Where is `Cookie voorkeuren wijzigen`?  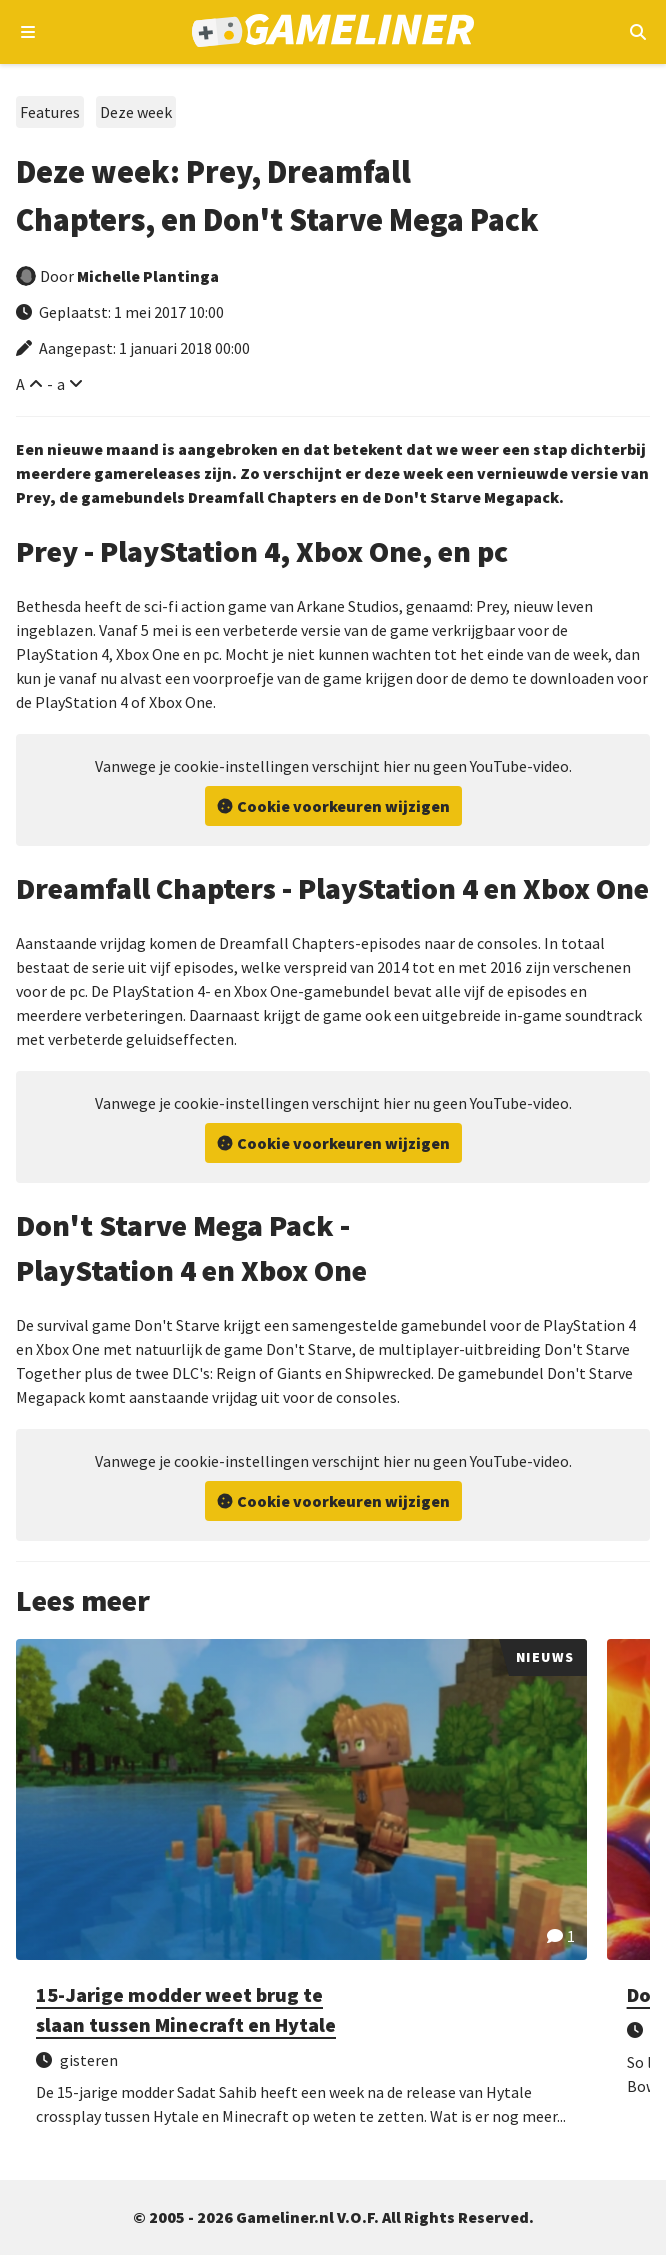
Cookie voorkeuren wijzigen is located at coordinates (343, 806).